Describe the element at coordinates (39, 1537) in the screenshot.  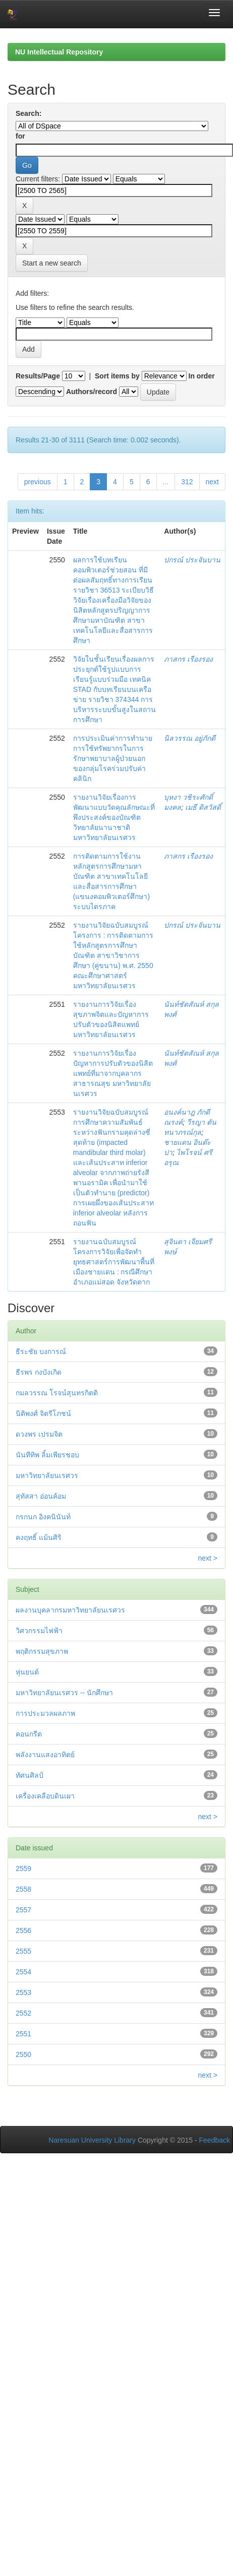
I see `คงฤทธิ์ แม้นศิริ` at that location.